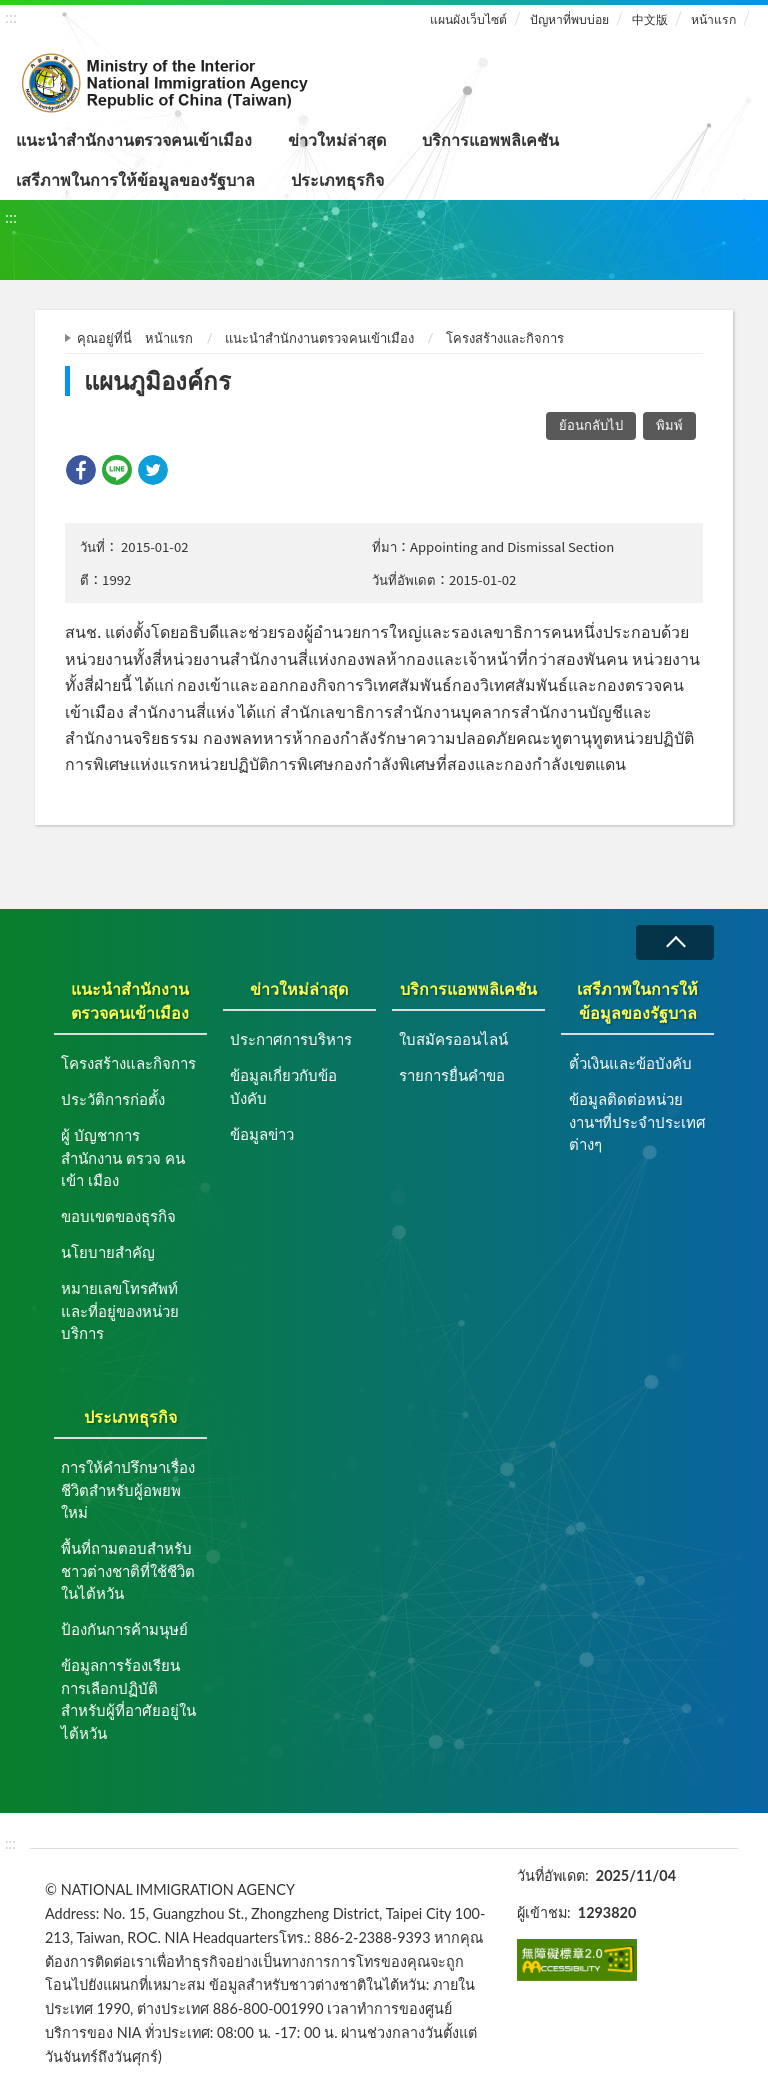  Describe the element at coordinates (291, 1039) in the screenshot. I see `ประกาศการบริหาร` at that location.